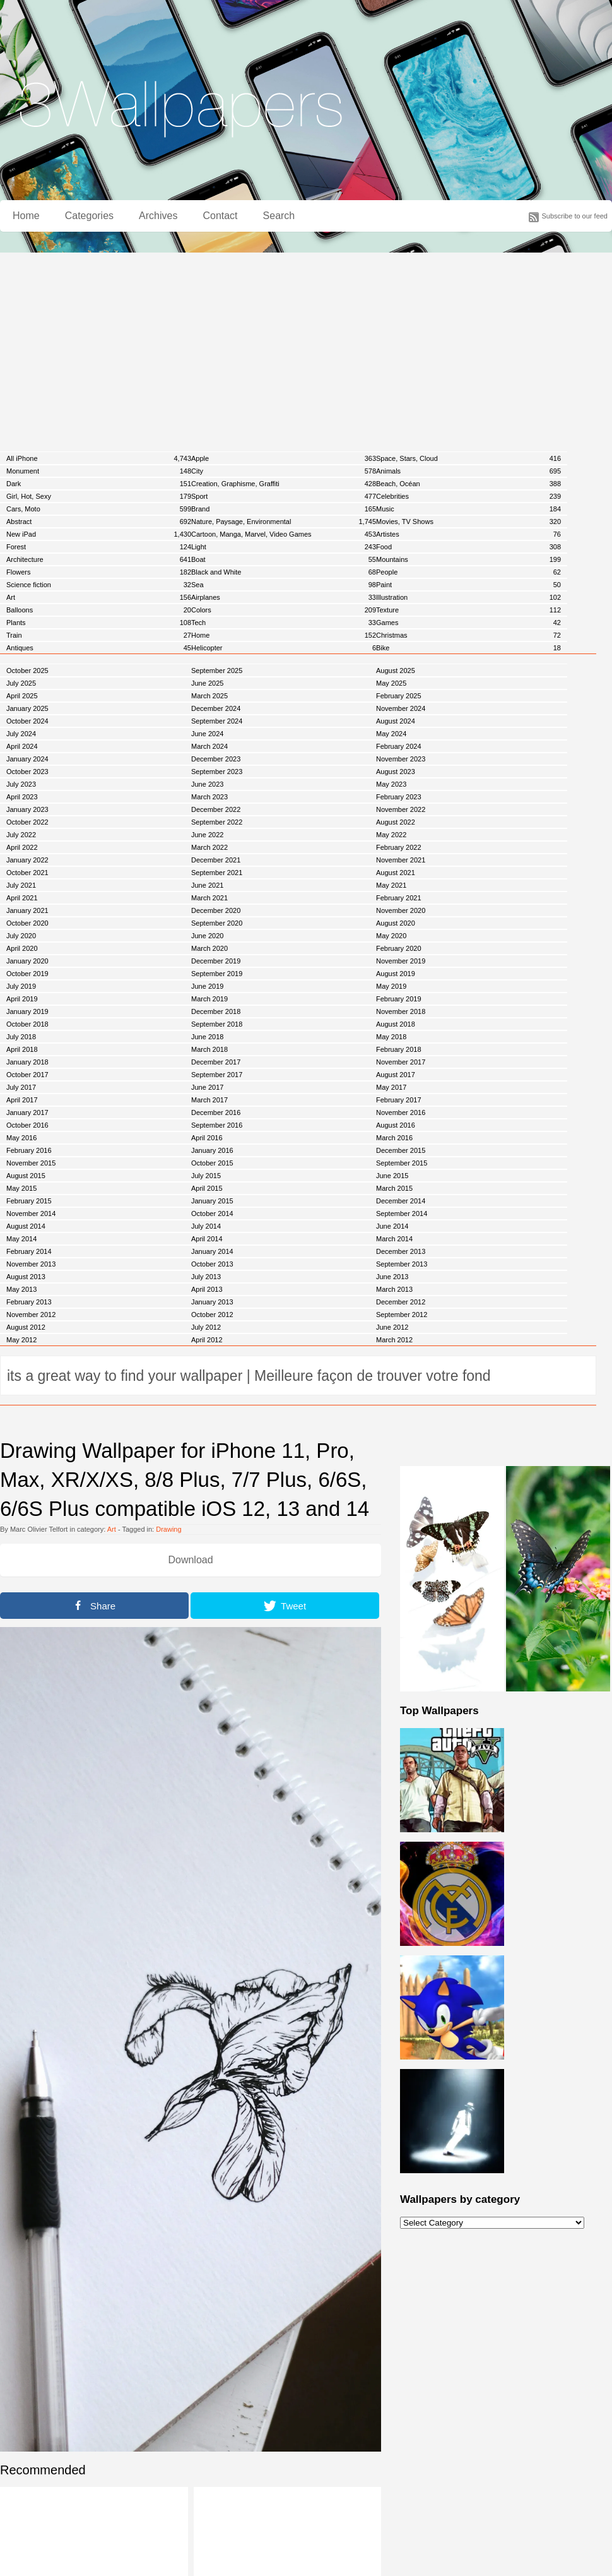 Image resolution: width=612 pixels, height=2576 pixels. Describe the element at coordinates (22, 1100) in the screenshot. I see `April 2017` at that location.